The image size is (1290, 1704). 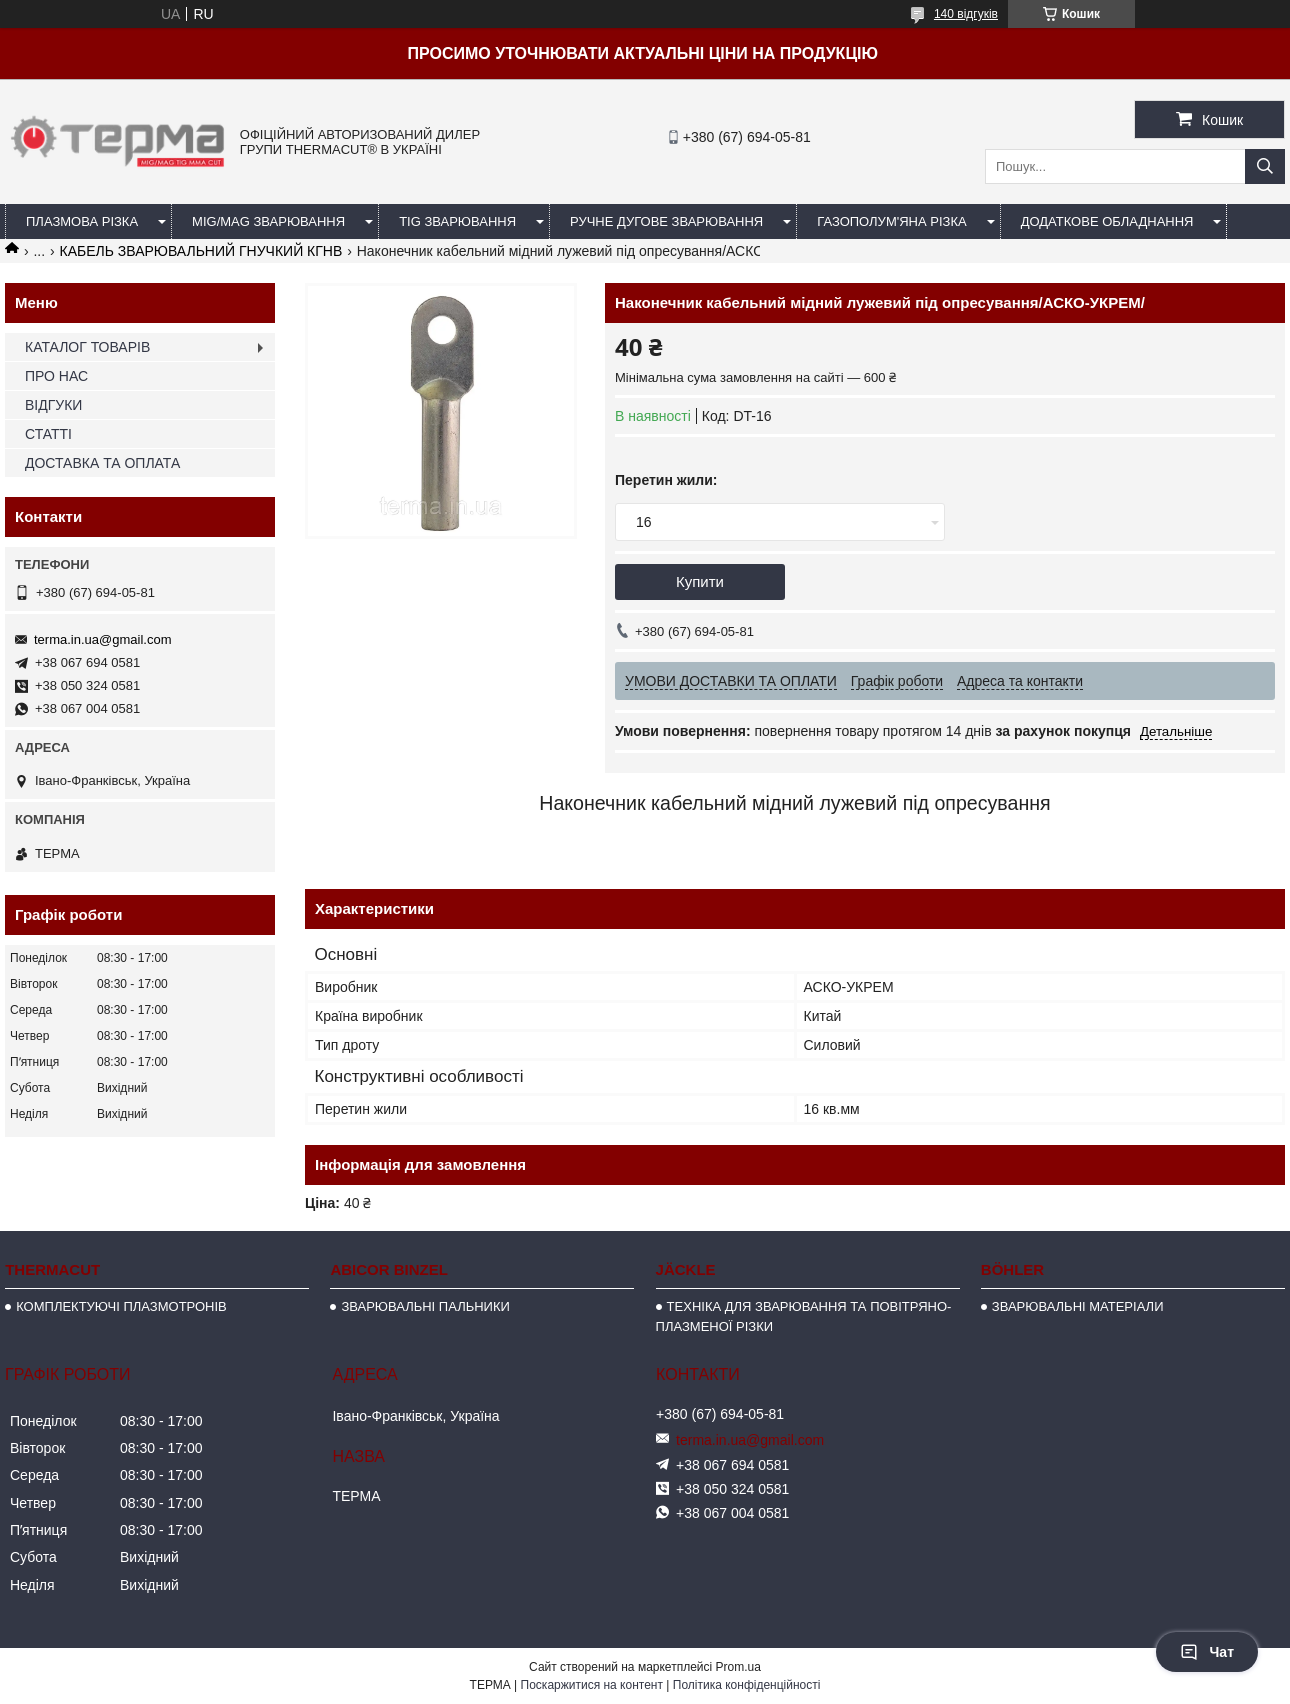 What do you see at coordinates (700, 581) in the screenshot?
I see `Купити` at bounding box center [700, 581].